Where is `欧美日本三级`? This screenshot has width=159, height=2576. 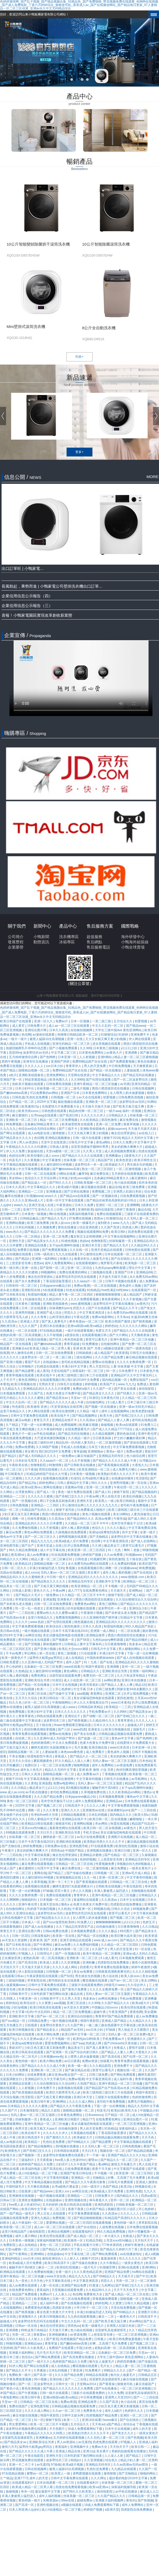
欧美日本三级 is located at coordinates (10, 2357).